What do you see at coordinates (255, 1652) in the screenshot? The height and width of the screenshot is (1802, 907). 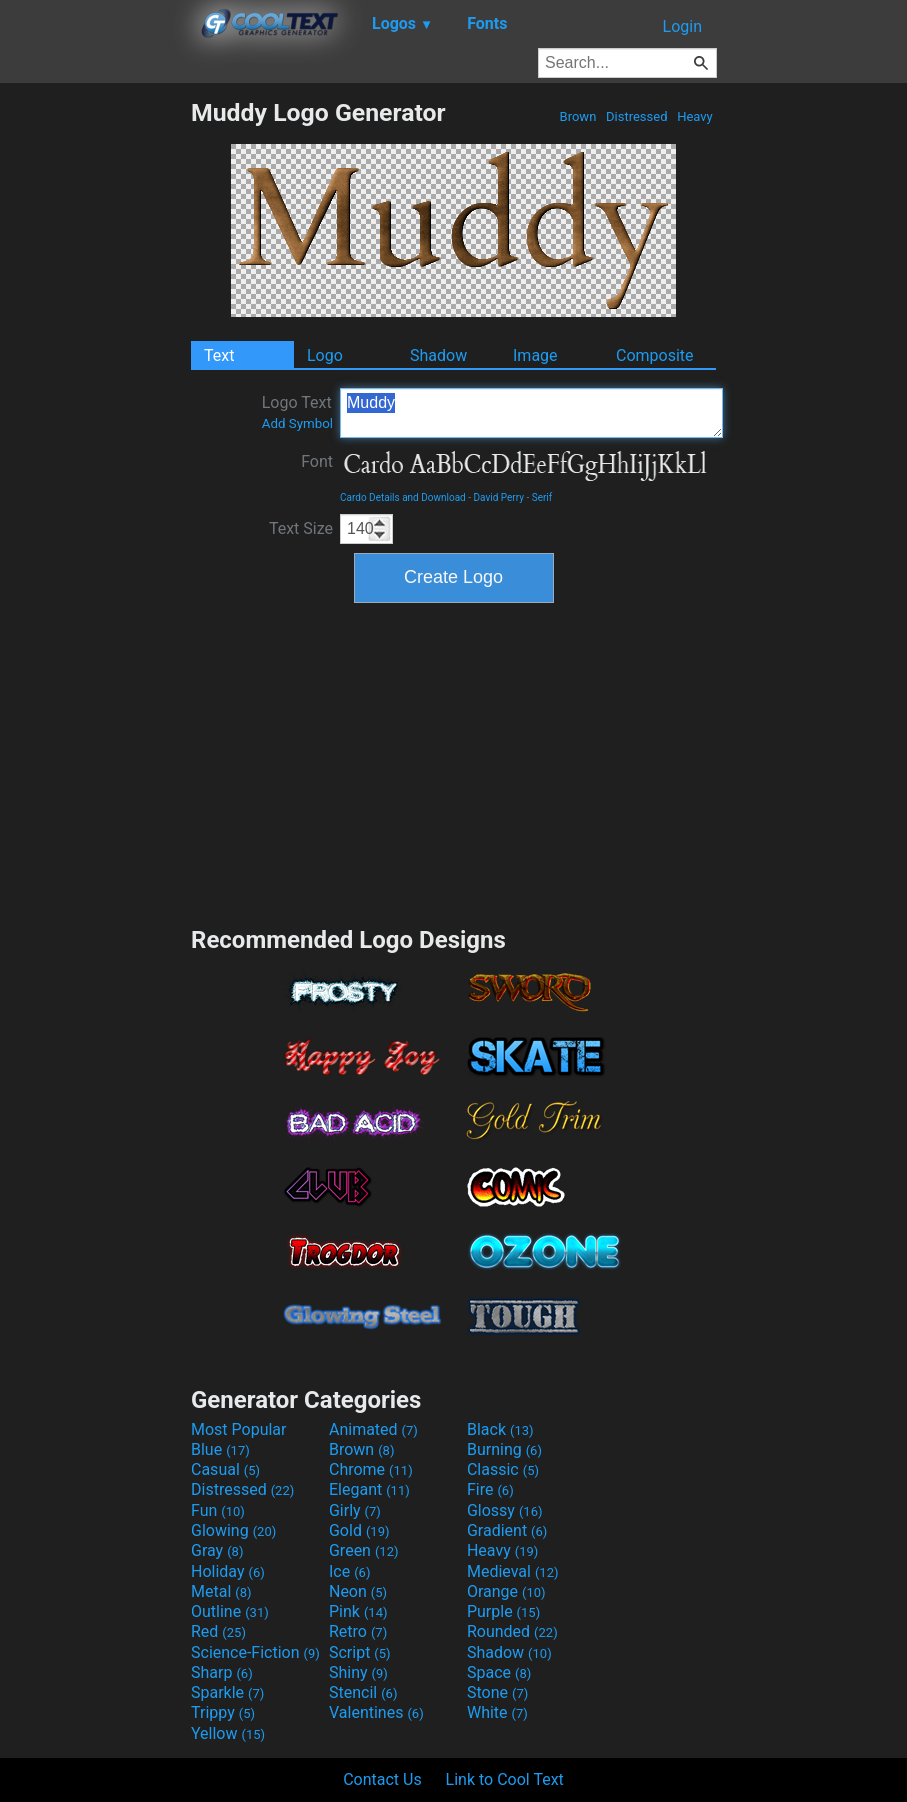 I see `Science-Fiction` at bounding box center [255, 1652].